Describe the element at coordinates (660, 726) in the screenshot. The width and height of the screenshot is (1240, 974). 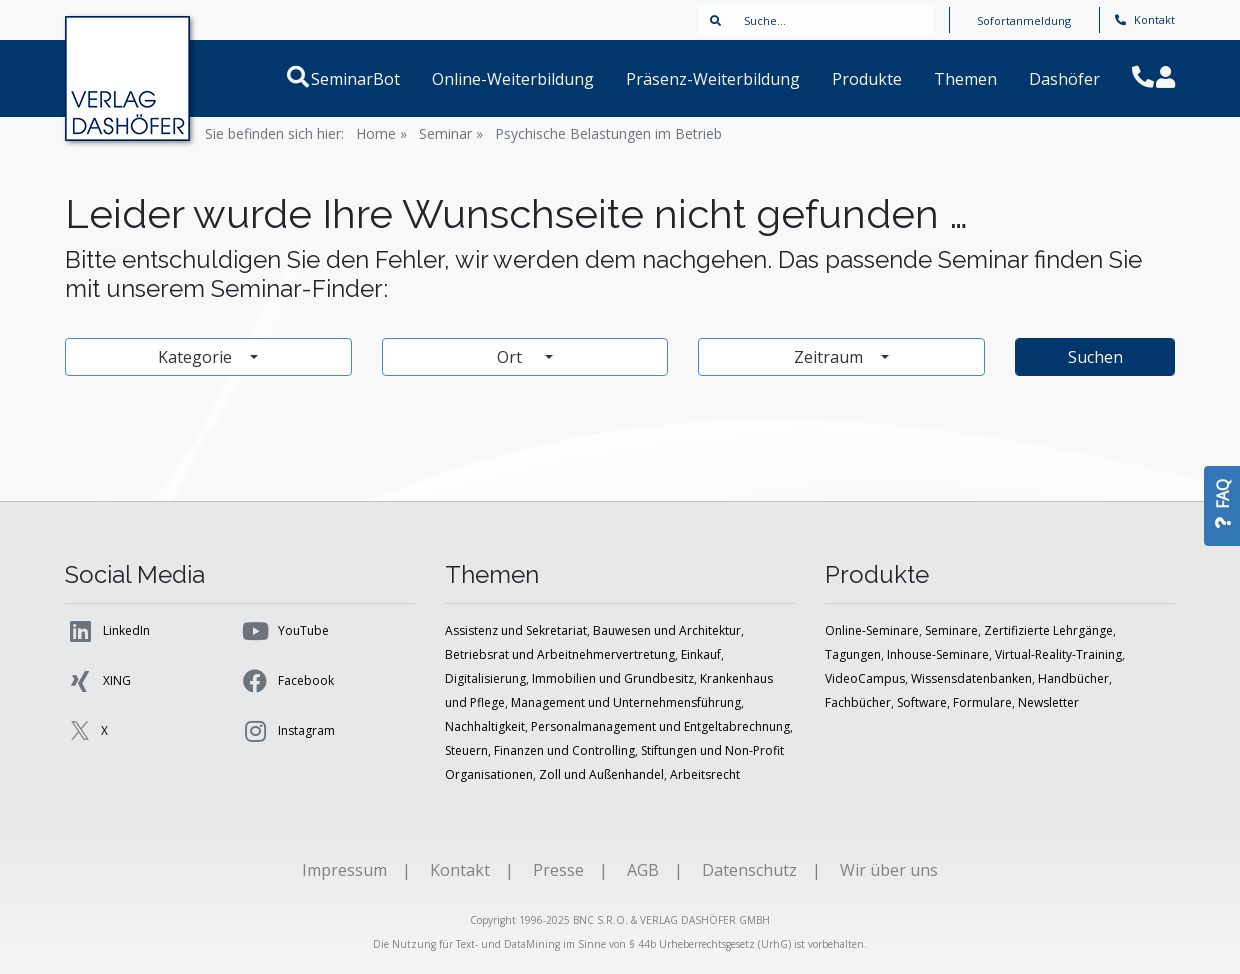
I see `Personalmanagement und Entgeltabrechnung` at that location.